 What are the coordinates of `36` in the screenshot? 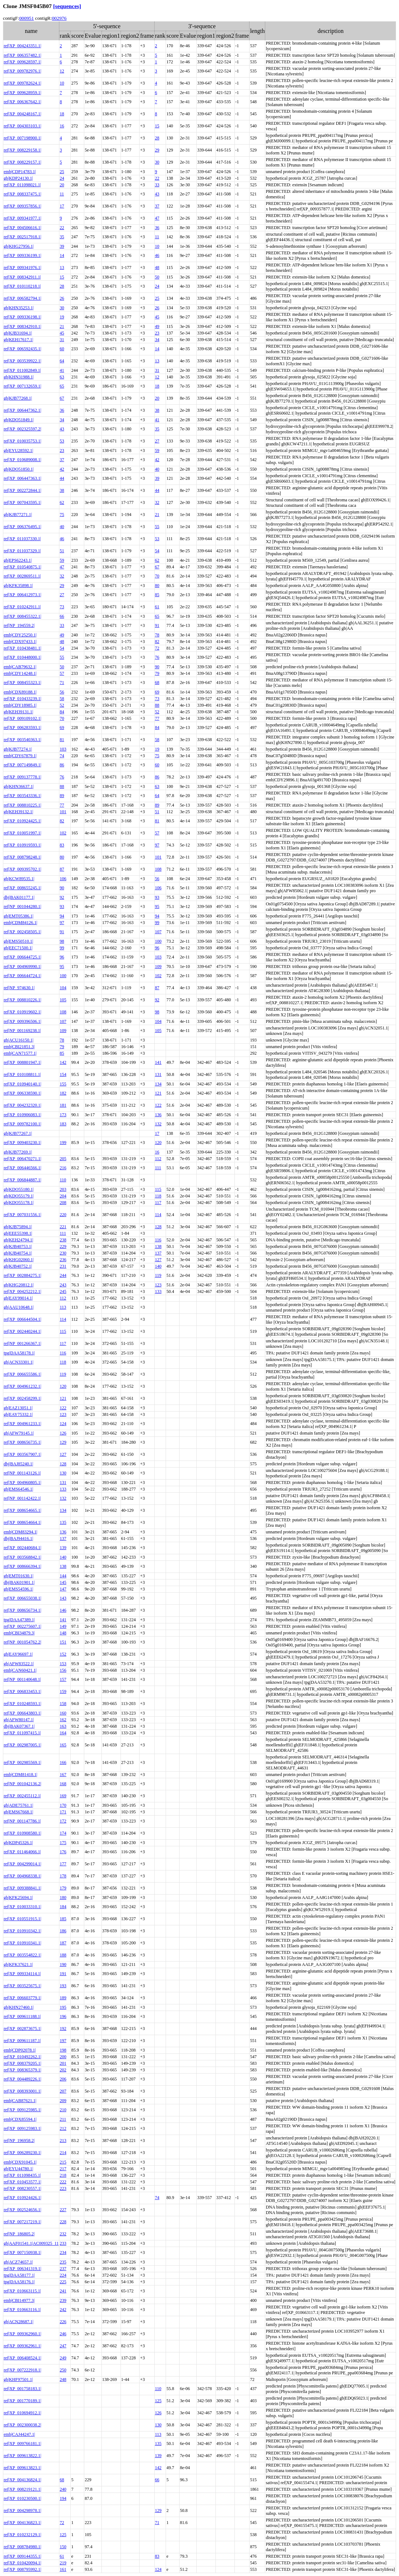 It's located at (157, 227).